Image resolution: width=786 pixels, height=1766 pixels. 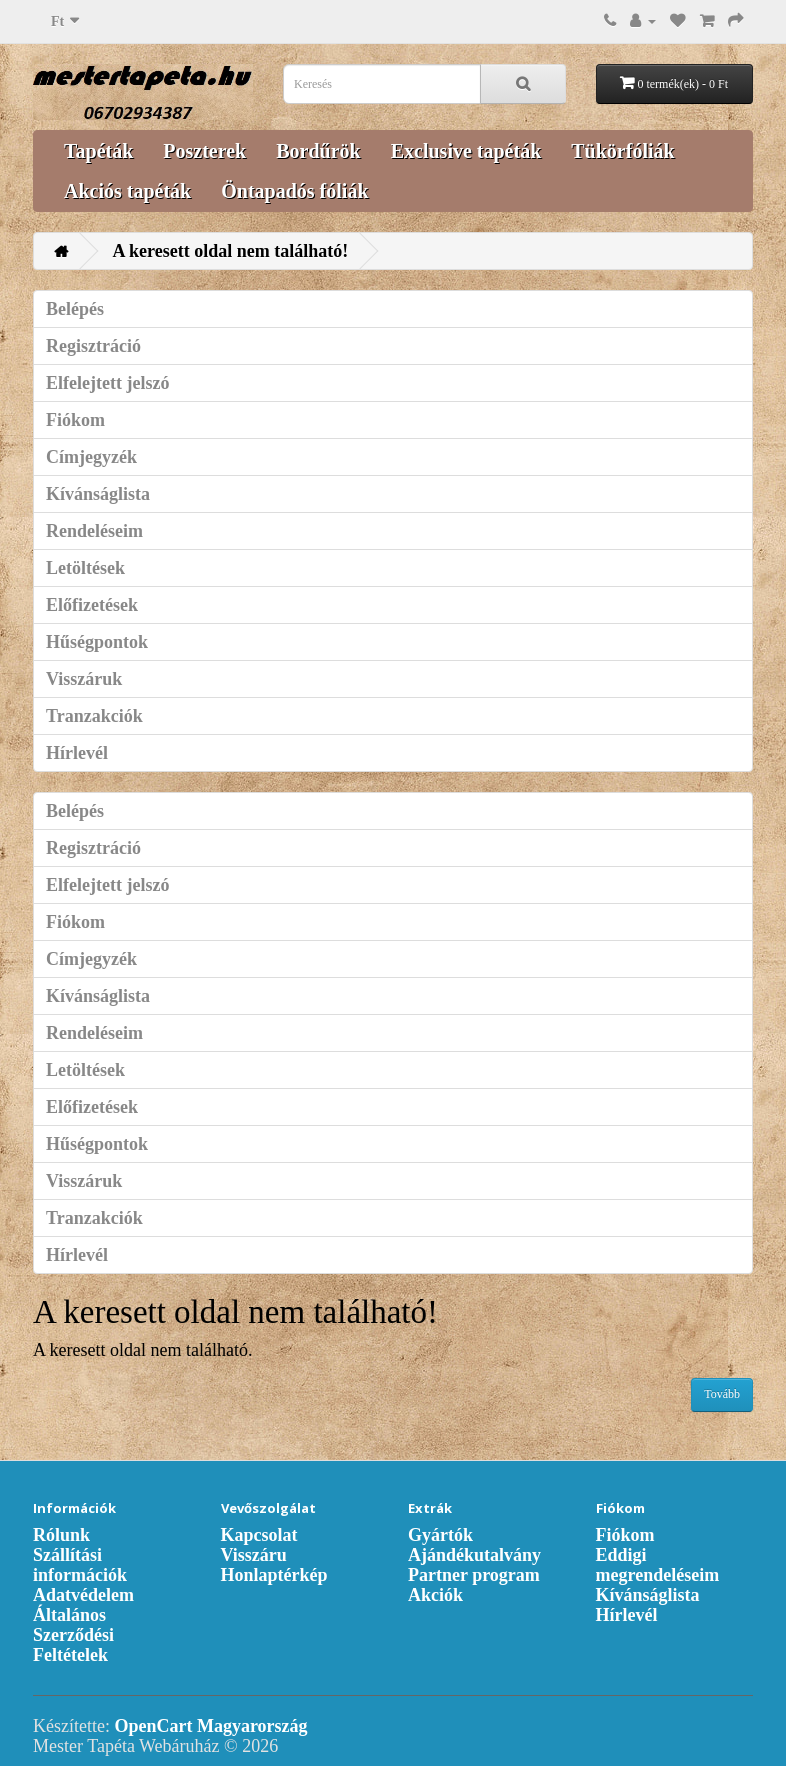 I want to click on Visszáru, so click(x=254, y=1555).